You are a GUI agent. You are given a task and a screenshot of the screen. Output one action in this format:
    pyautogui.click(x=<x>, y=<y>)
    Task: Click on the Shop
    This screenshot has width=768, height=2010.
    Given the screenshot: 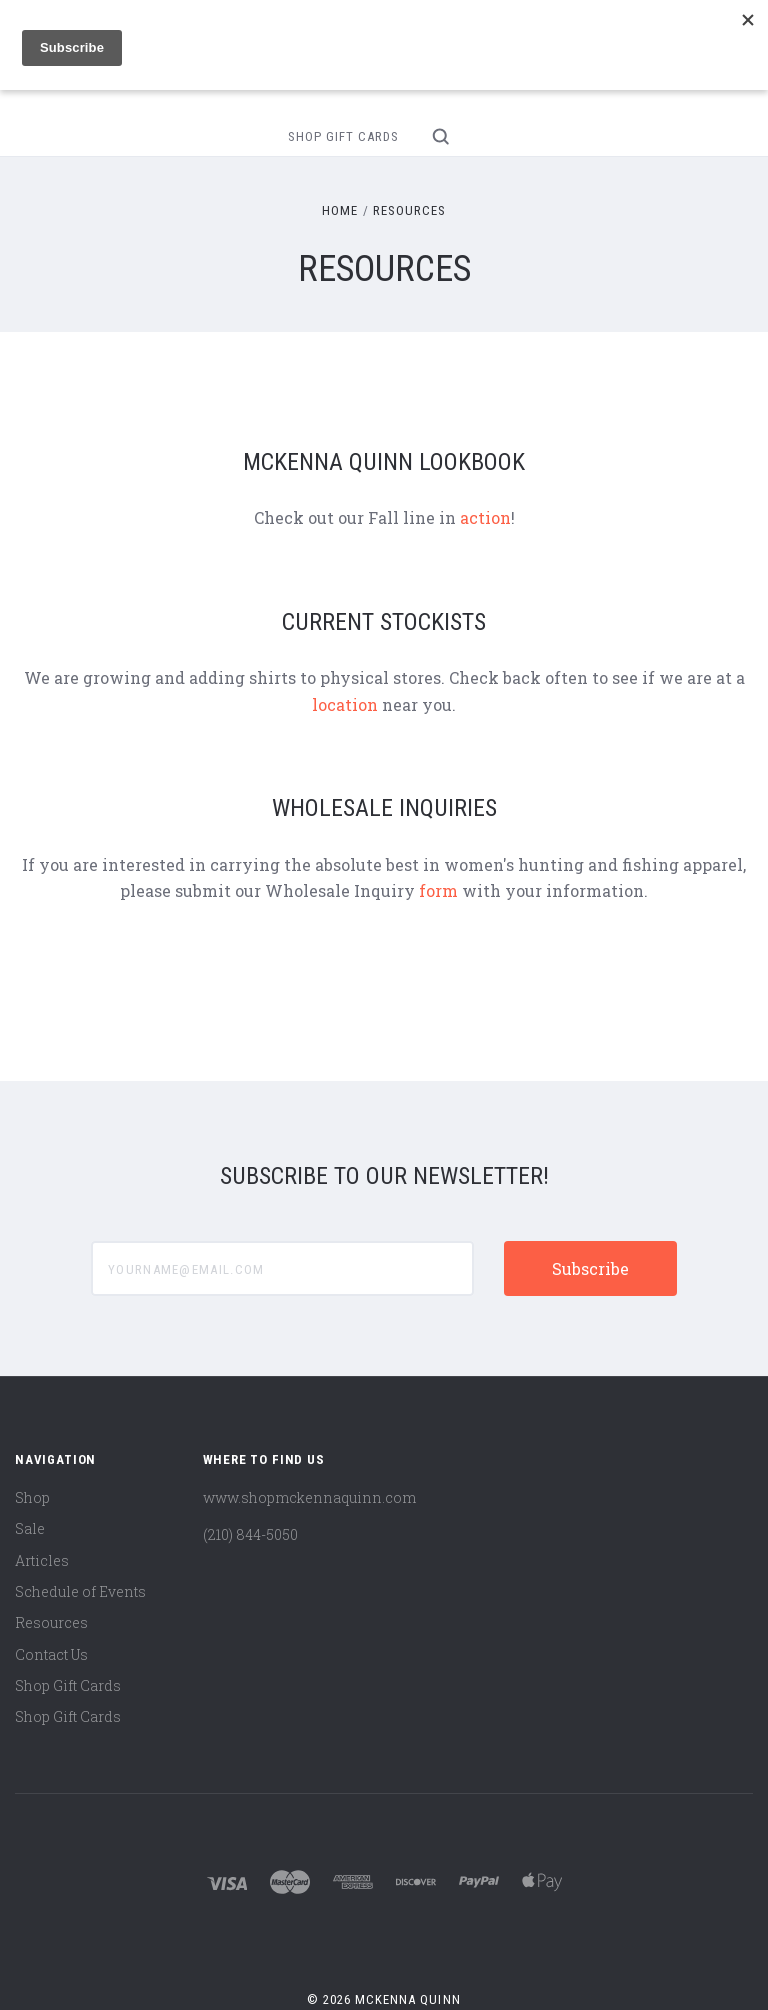 What is the action you would take?
    pyautogui.click(x=32, y=1497)
    